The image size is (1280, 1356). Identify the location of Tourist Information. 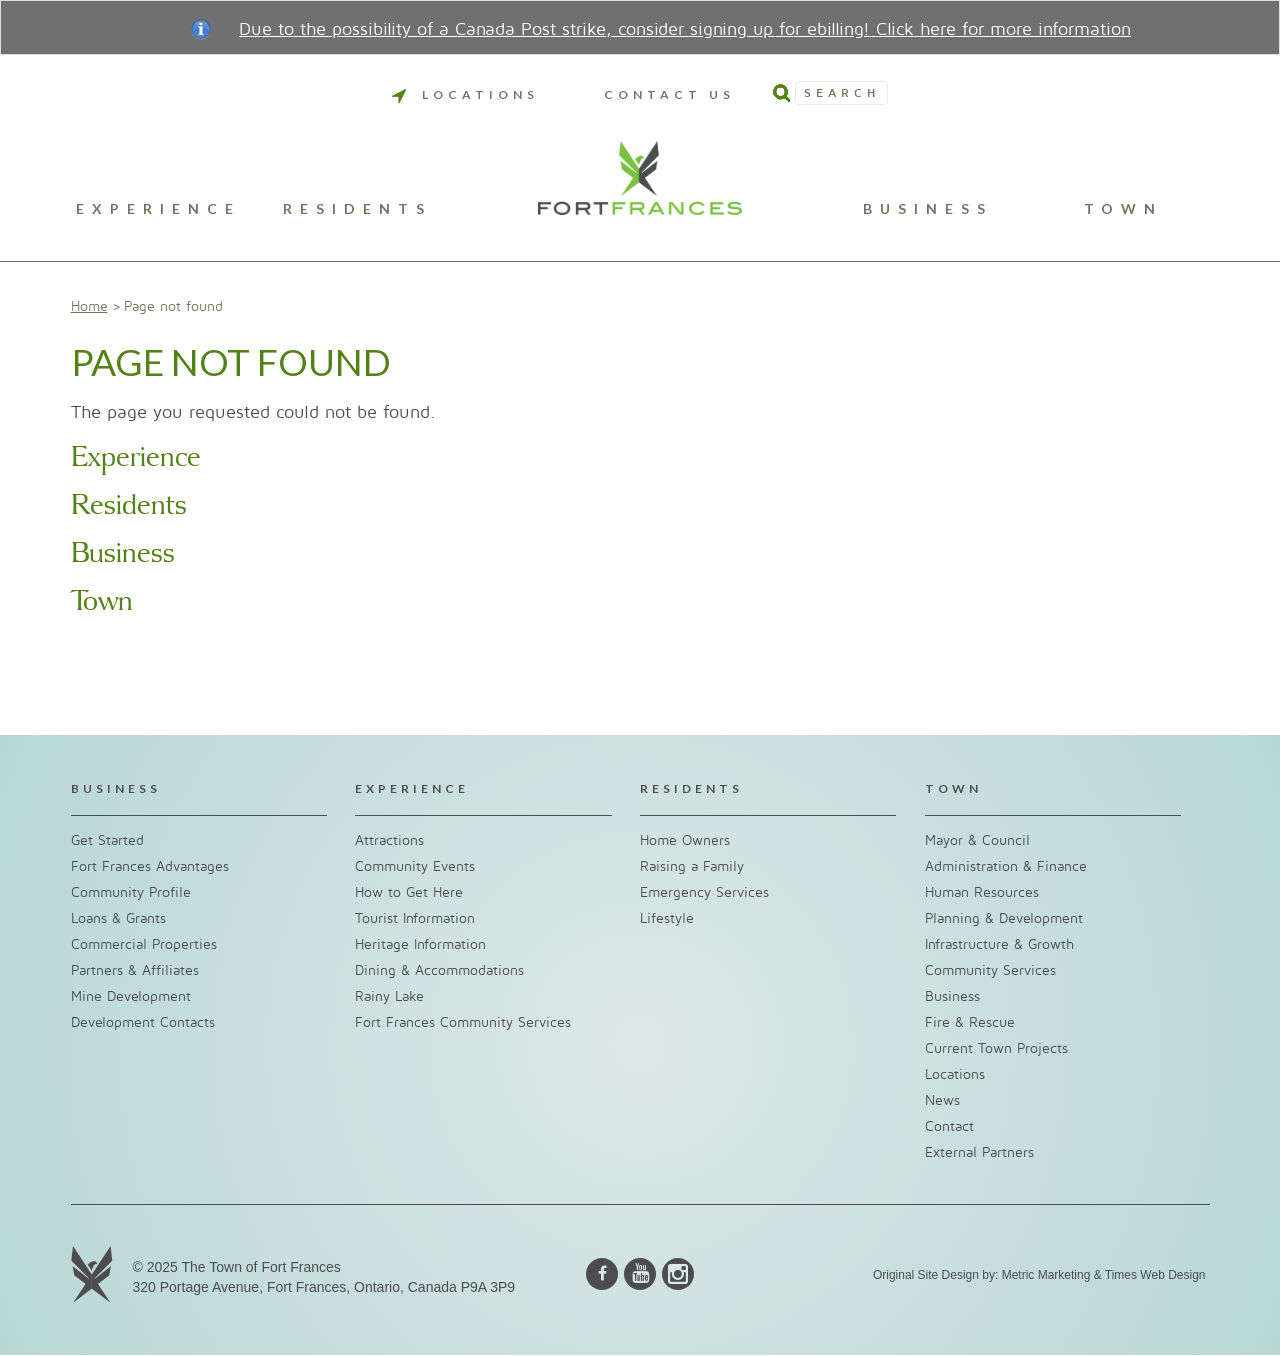
(415, 918).